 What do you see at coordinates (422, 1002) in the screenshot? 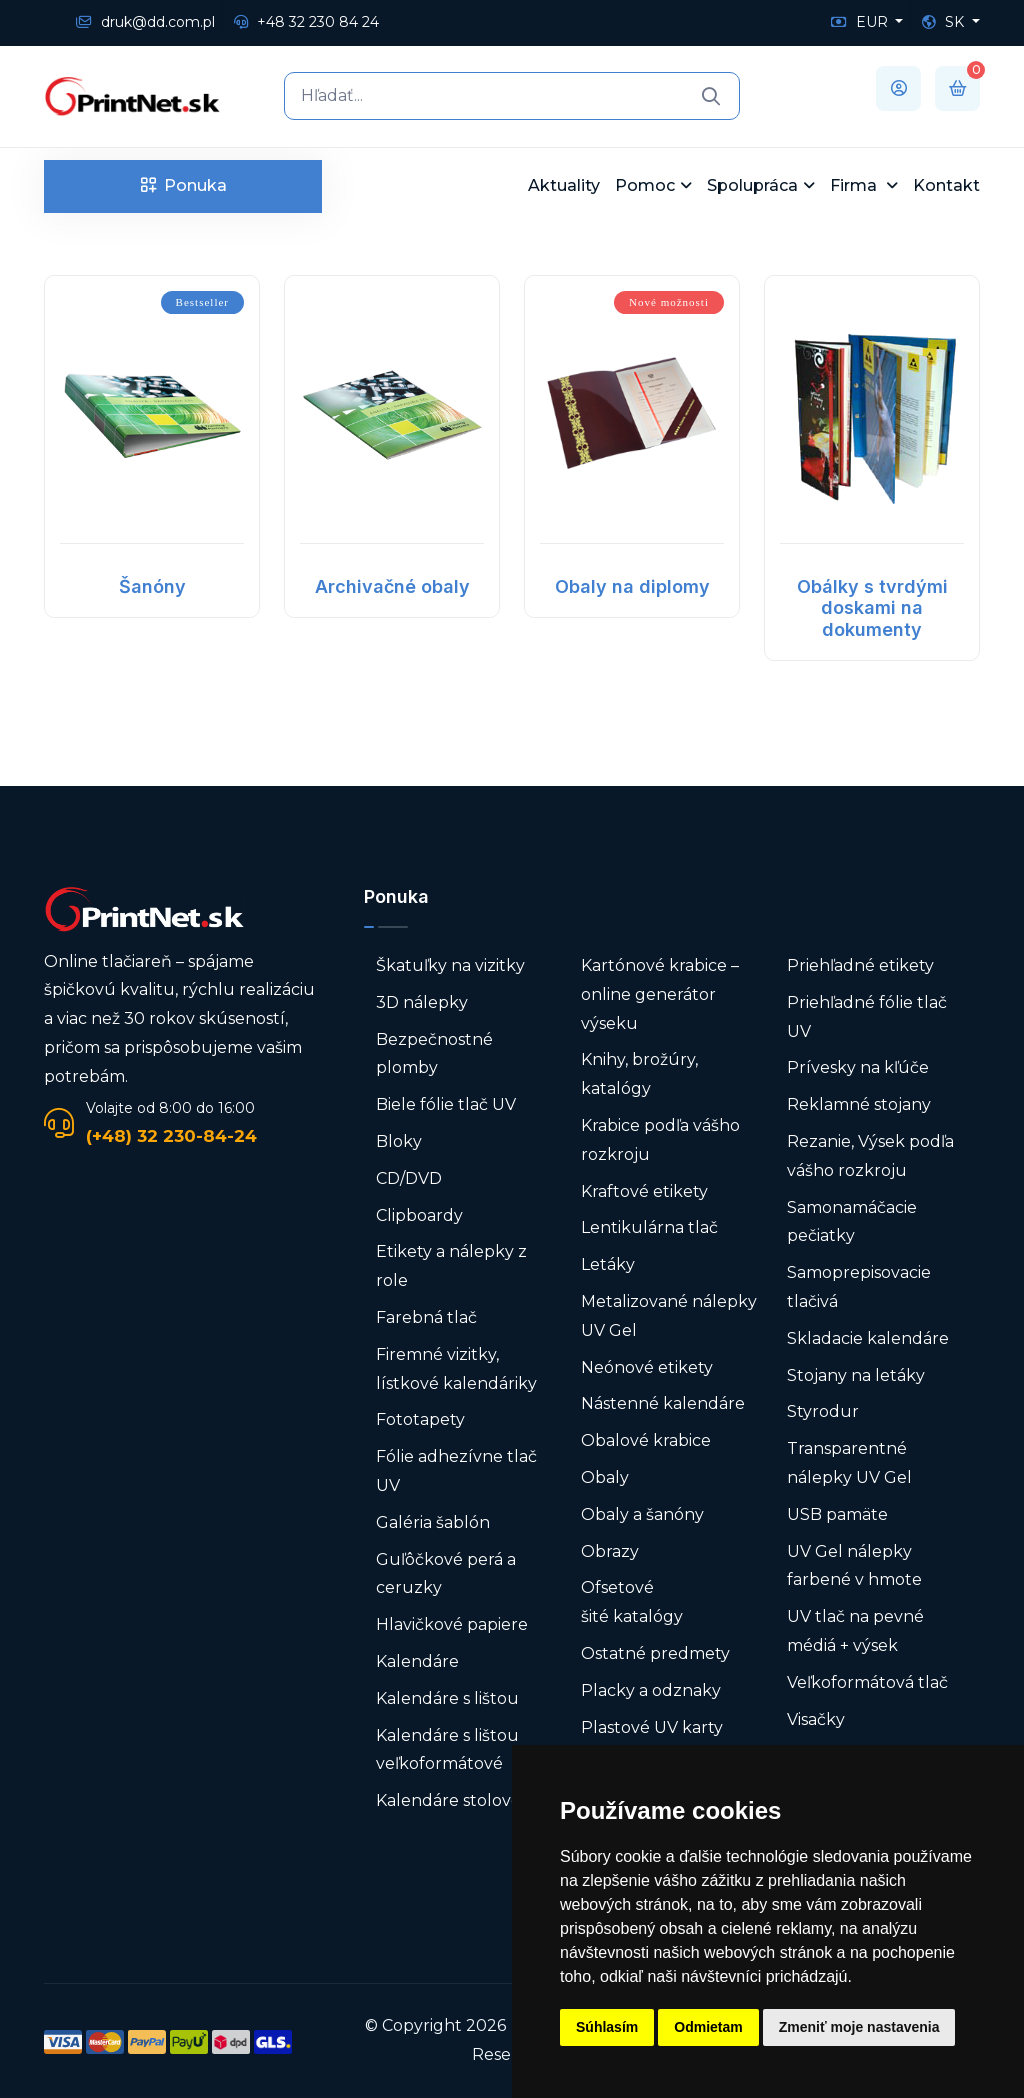
I see `3D nálepky` at bounding box center [422, 1002].